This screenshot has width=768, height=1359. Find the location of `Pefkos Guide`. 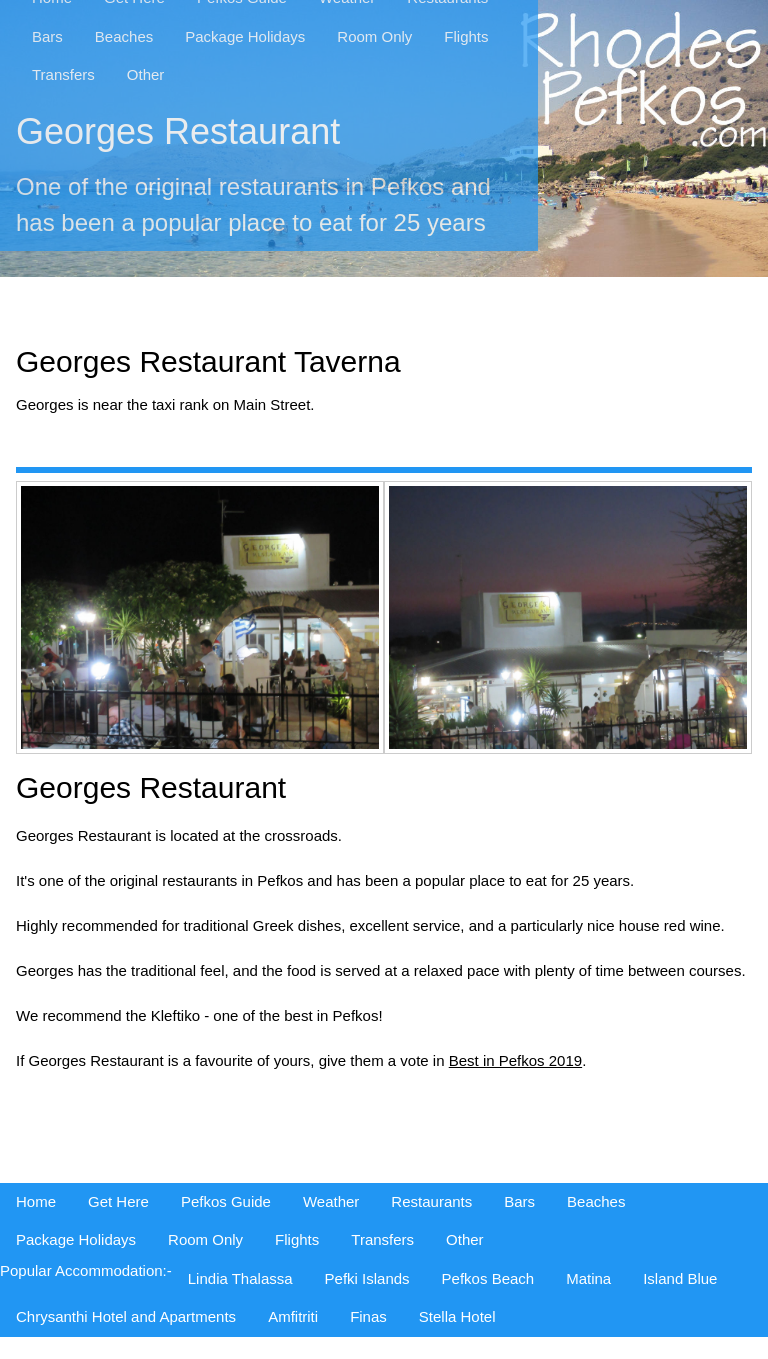

Pefkos Guide is located at coordinates (226, 1201).